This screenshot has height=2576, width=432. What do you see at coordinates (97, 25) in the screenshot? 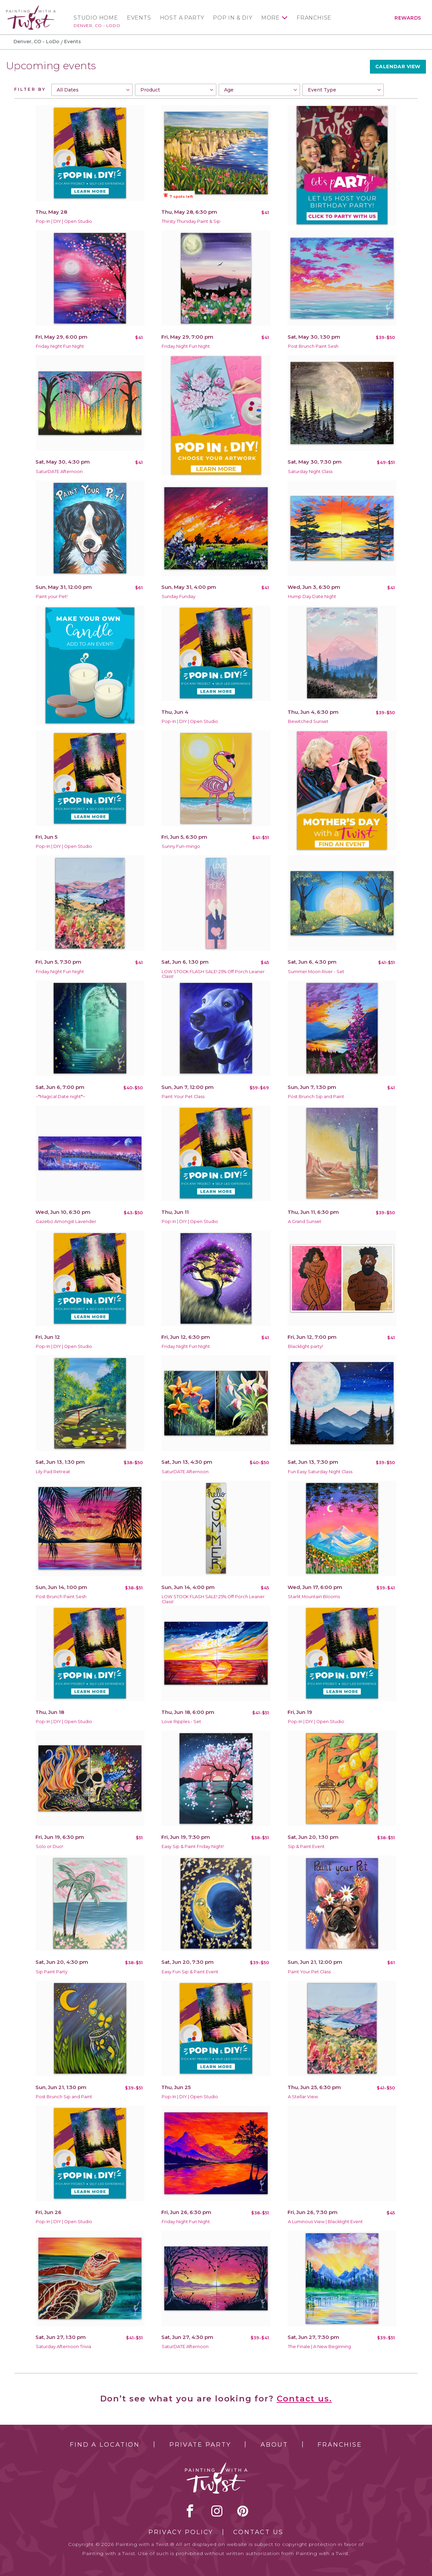
I see `Denver, CO - LoDo` at bounding box center [97, 25].